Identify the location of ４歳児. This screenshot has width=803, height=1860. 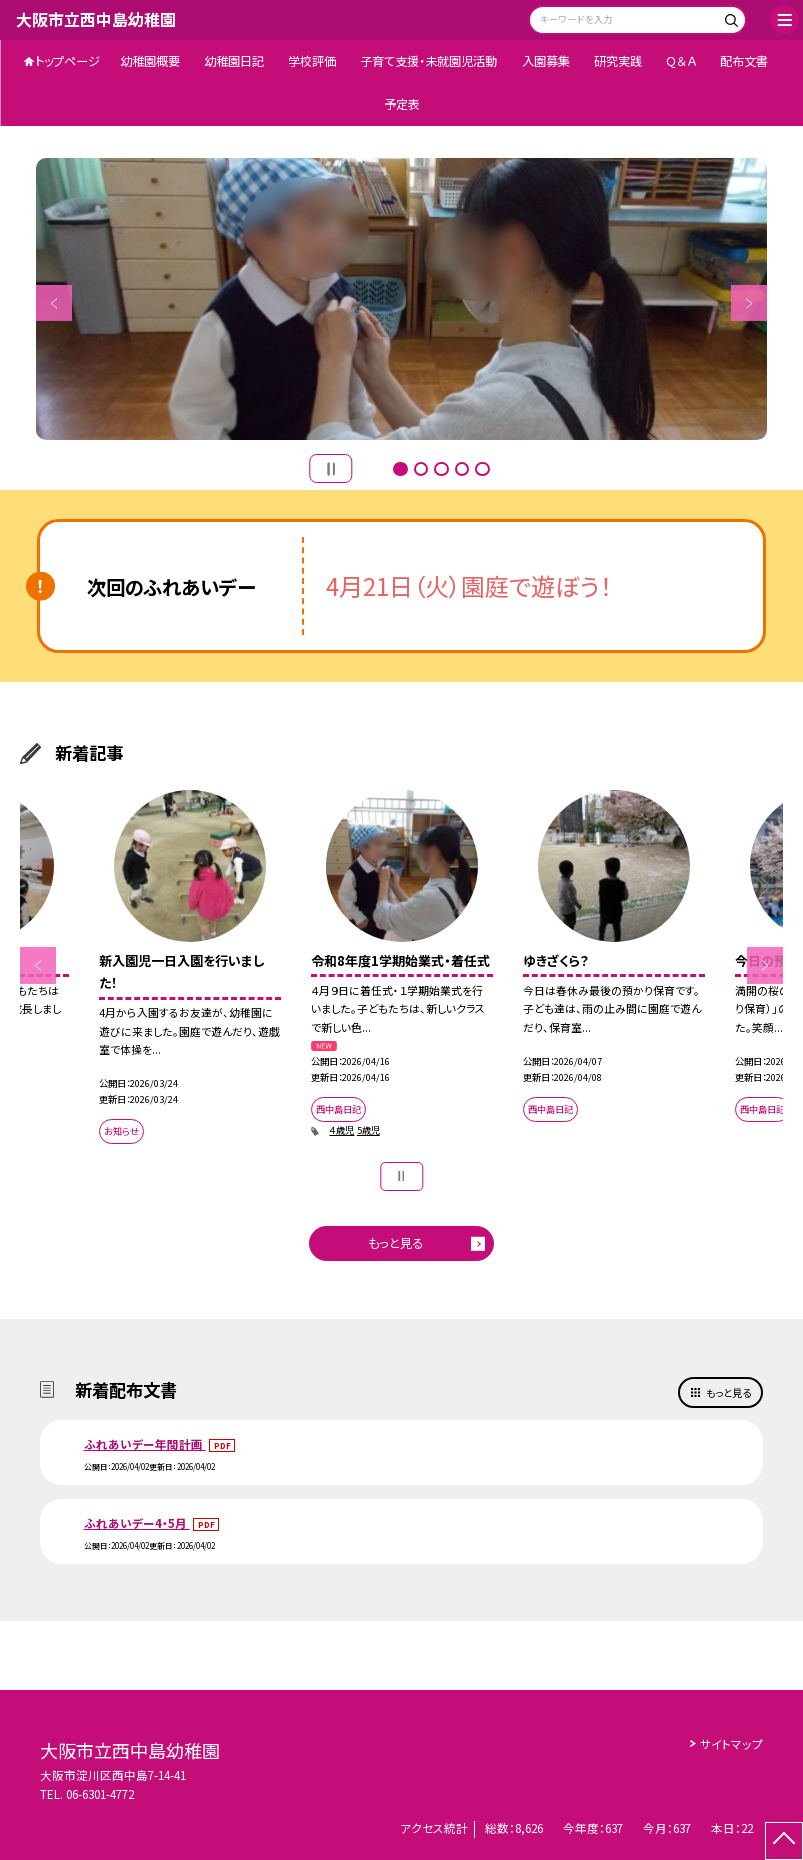
(341, 1130).